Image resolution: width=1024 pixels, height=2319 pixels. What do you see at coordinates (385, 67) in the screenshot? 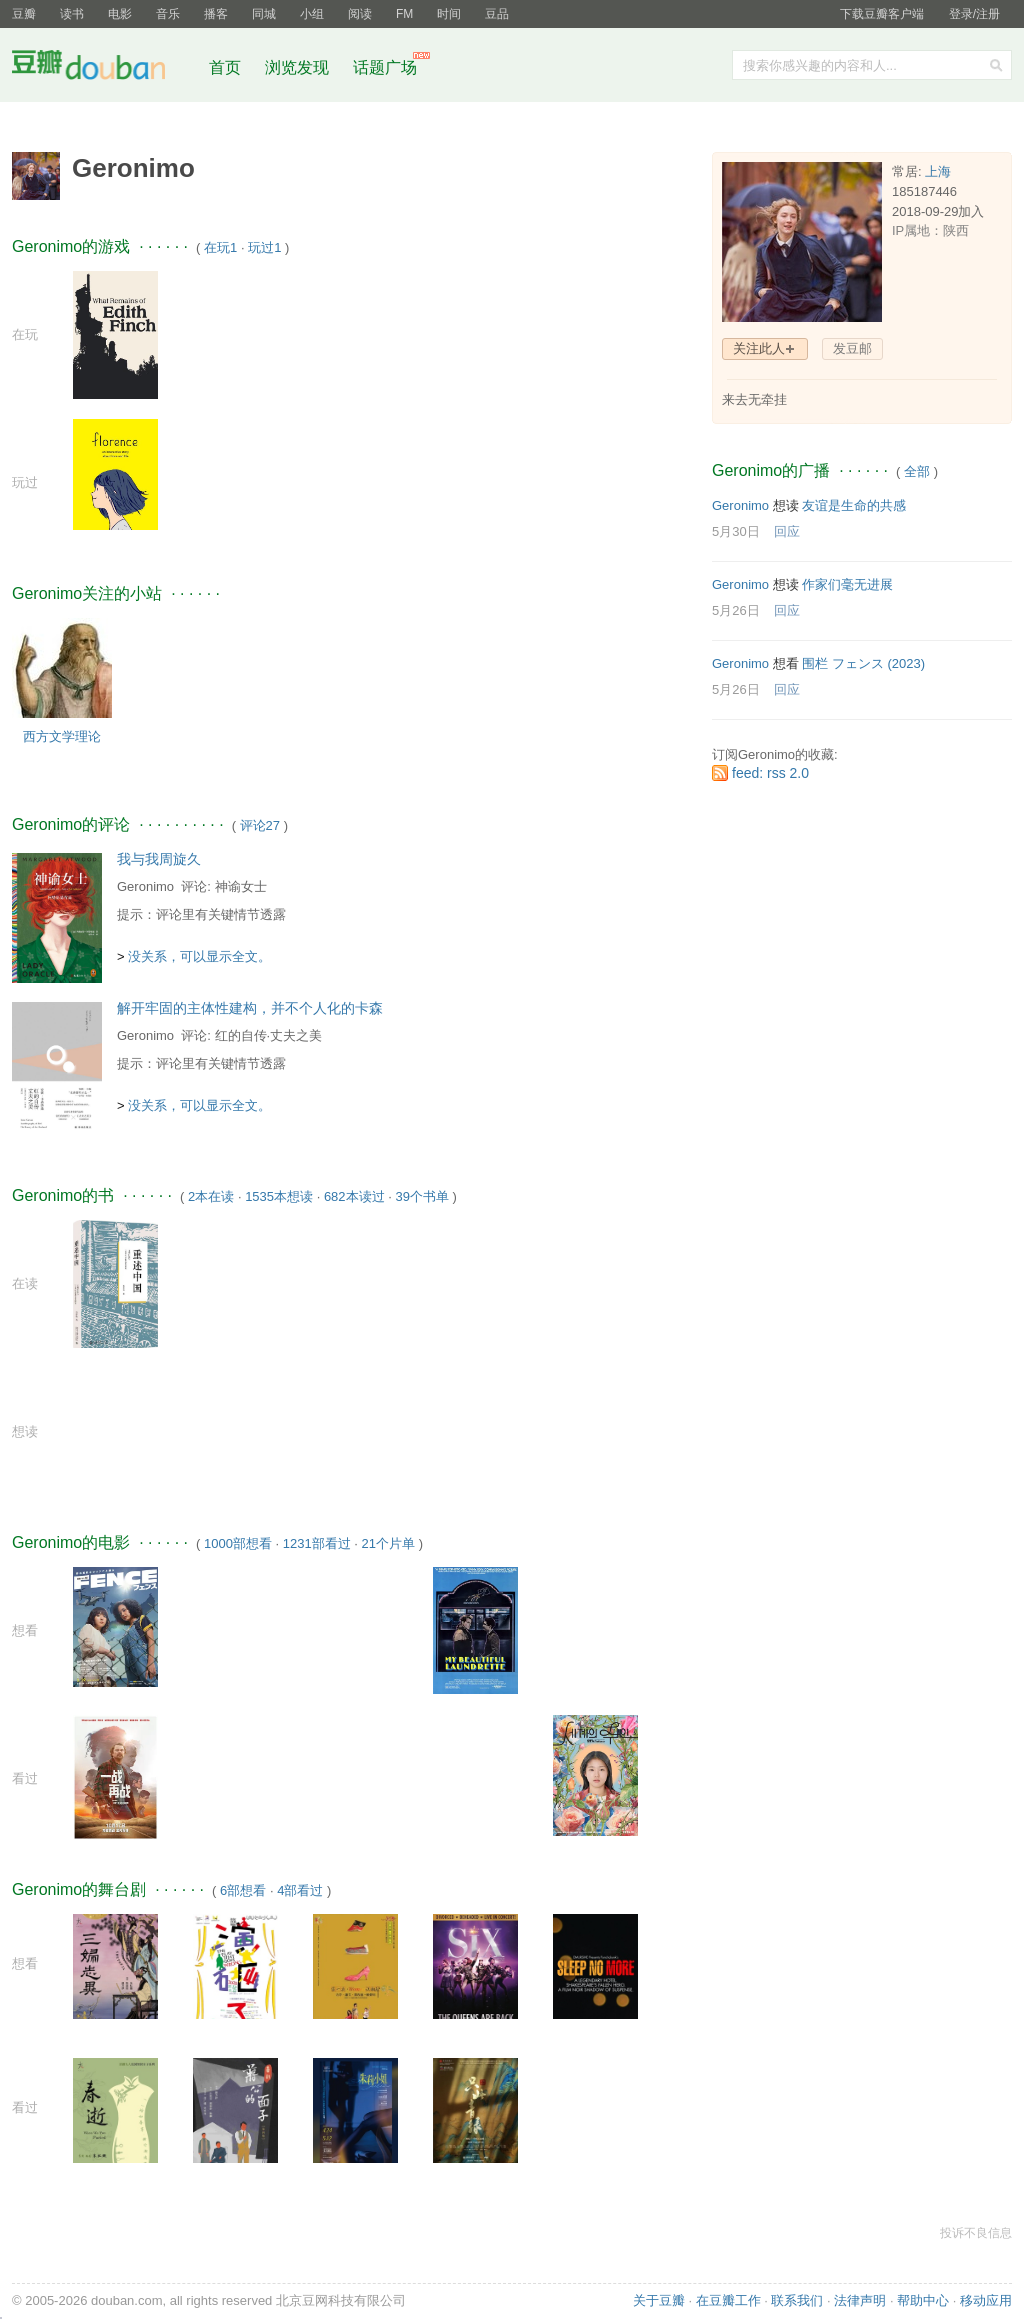
I see `话题广场` at bounding box center [385, 67].